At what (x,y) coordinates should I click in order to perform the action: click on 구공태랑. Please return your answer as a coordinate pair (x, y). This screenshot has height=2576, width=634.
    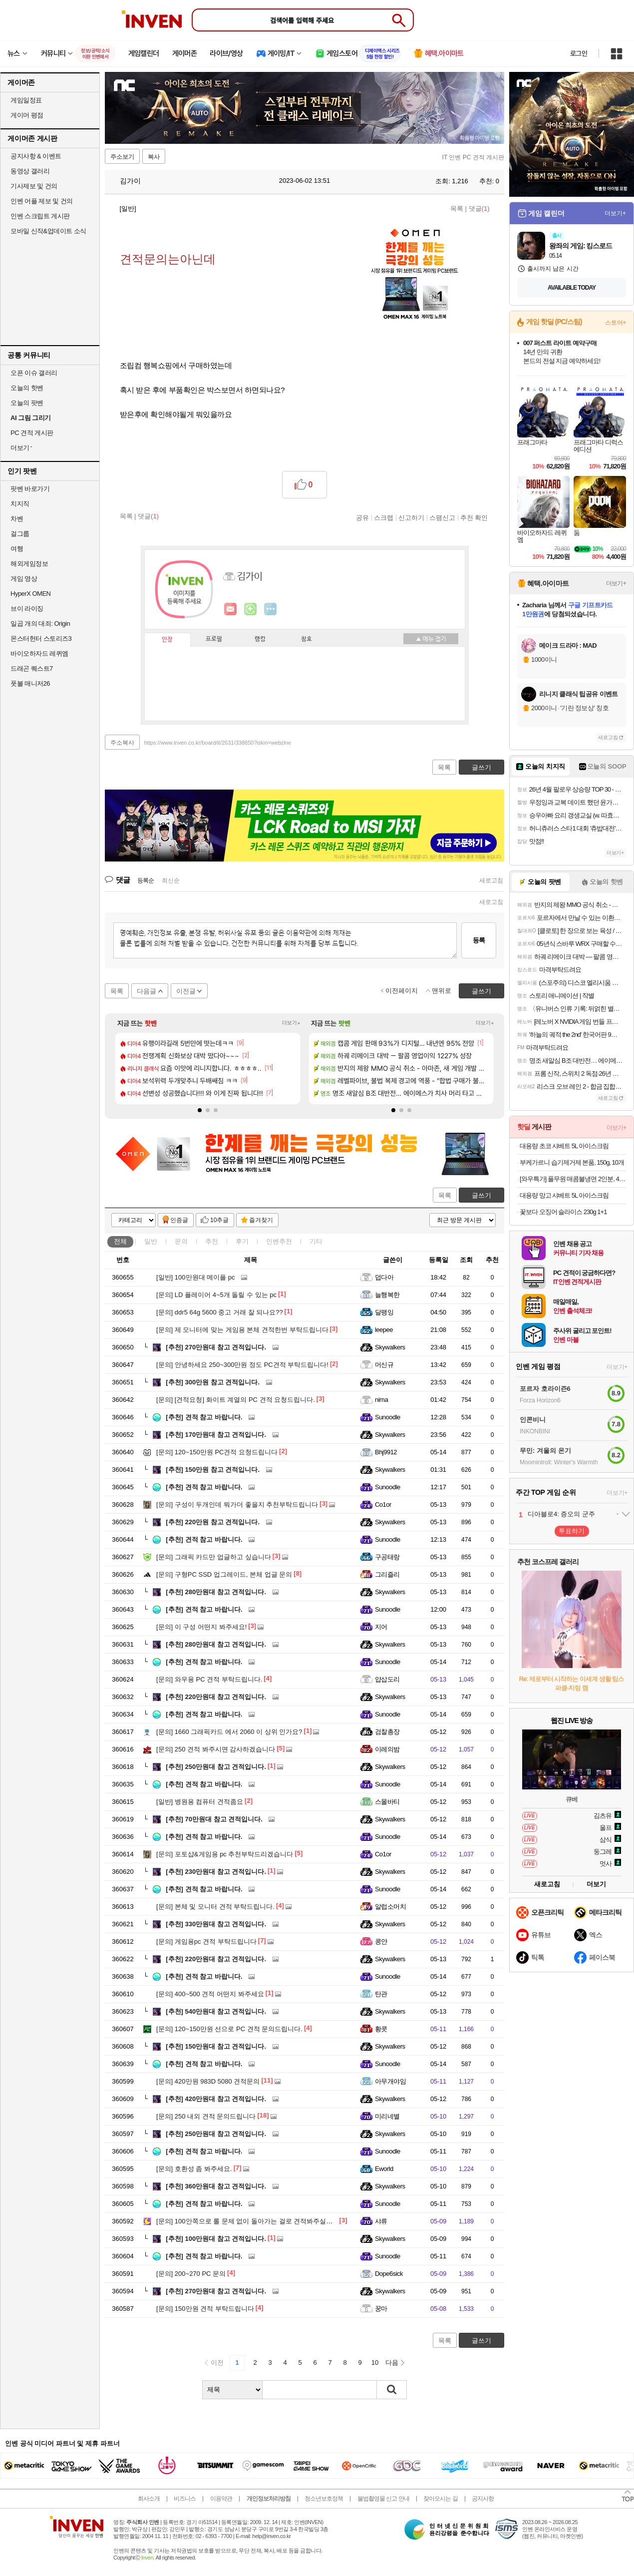
    Looking at the image, I should click on (387, 1557).